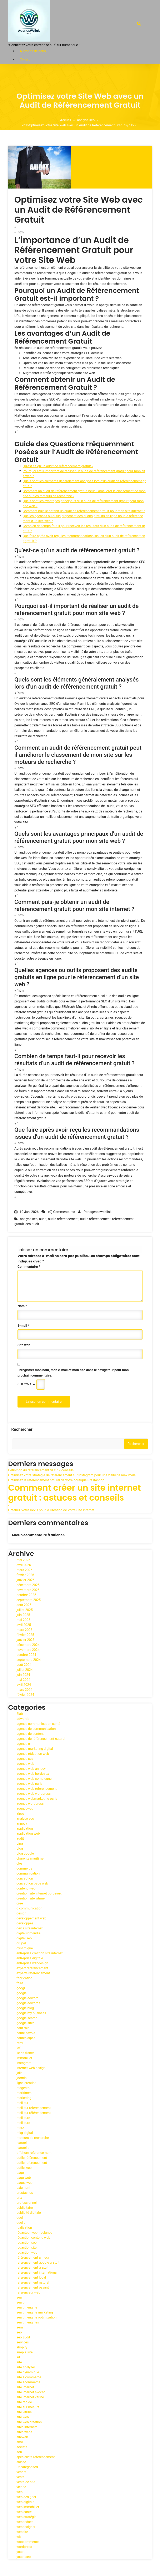  Describe the element at coordinates (24, 1828) in the screenshot. I see `application` at that location.